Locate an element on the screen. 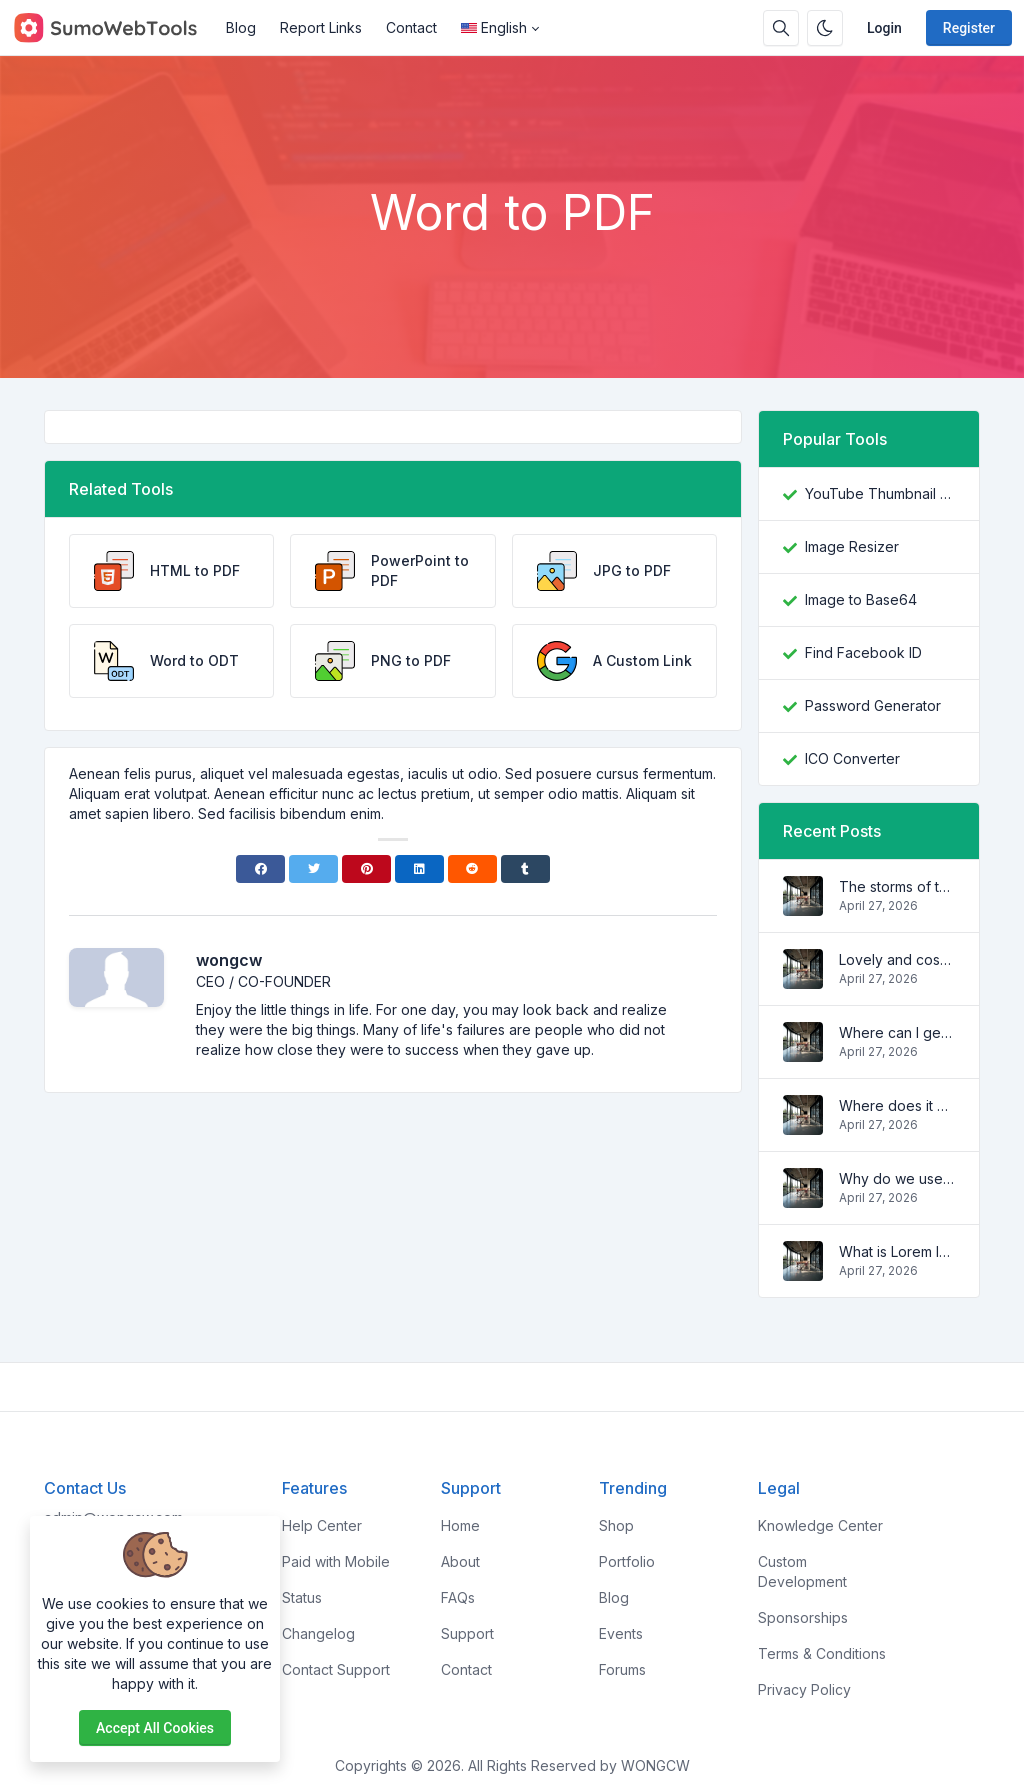 The height and width of the screenshot is (1792, 1024). YouTube Thumbnail Downloader is located at coordinates (880, 493).